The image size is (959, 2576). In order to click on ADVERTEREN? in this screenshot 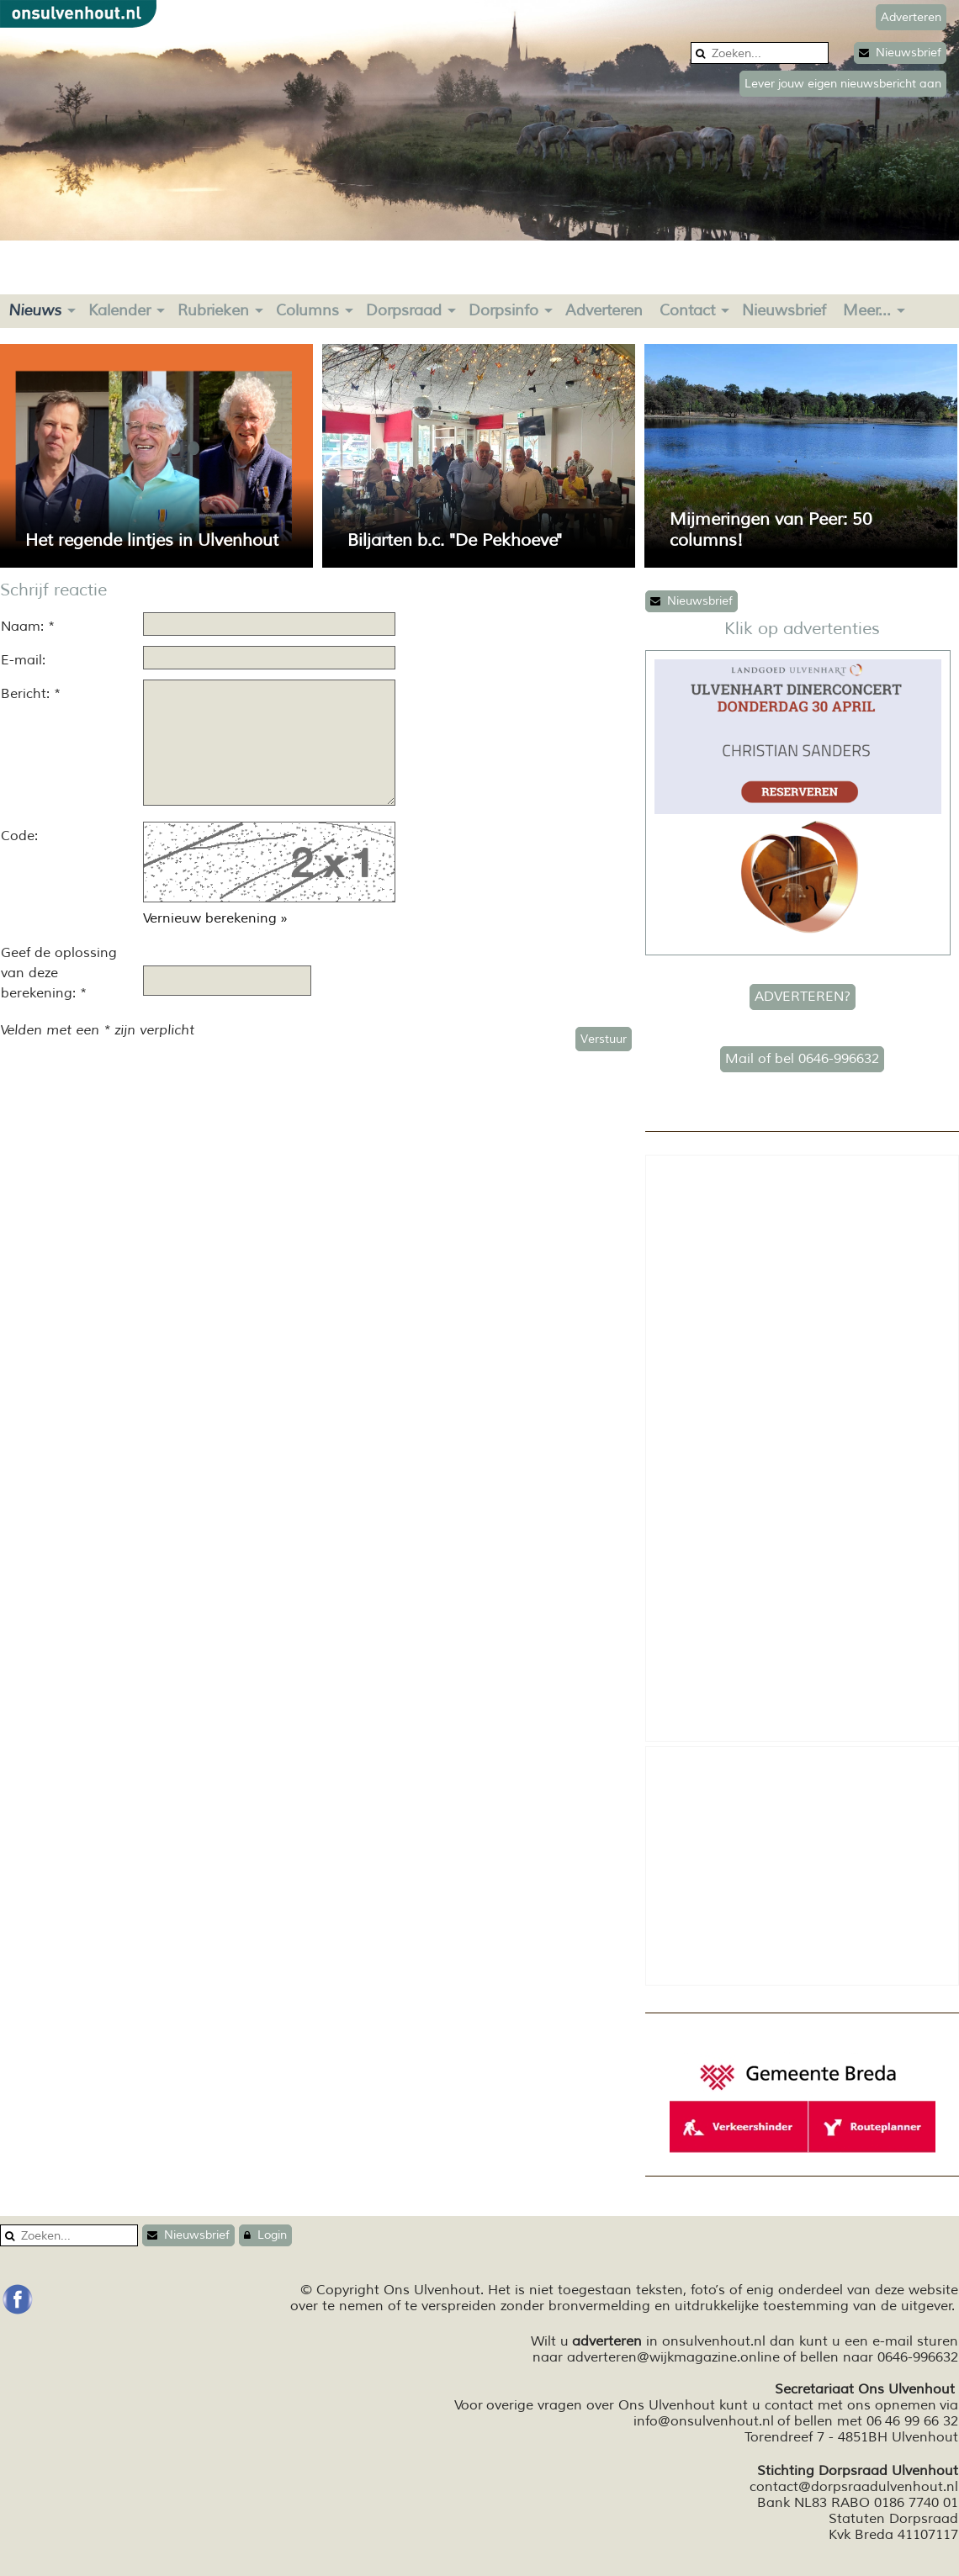, I will do `click(802, 996)`.